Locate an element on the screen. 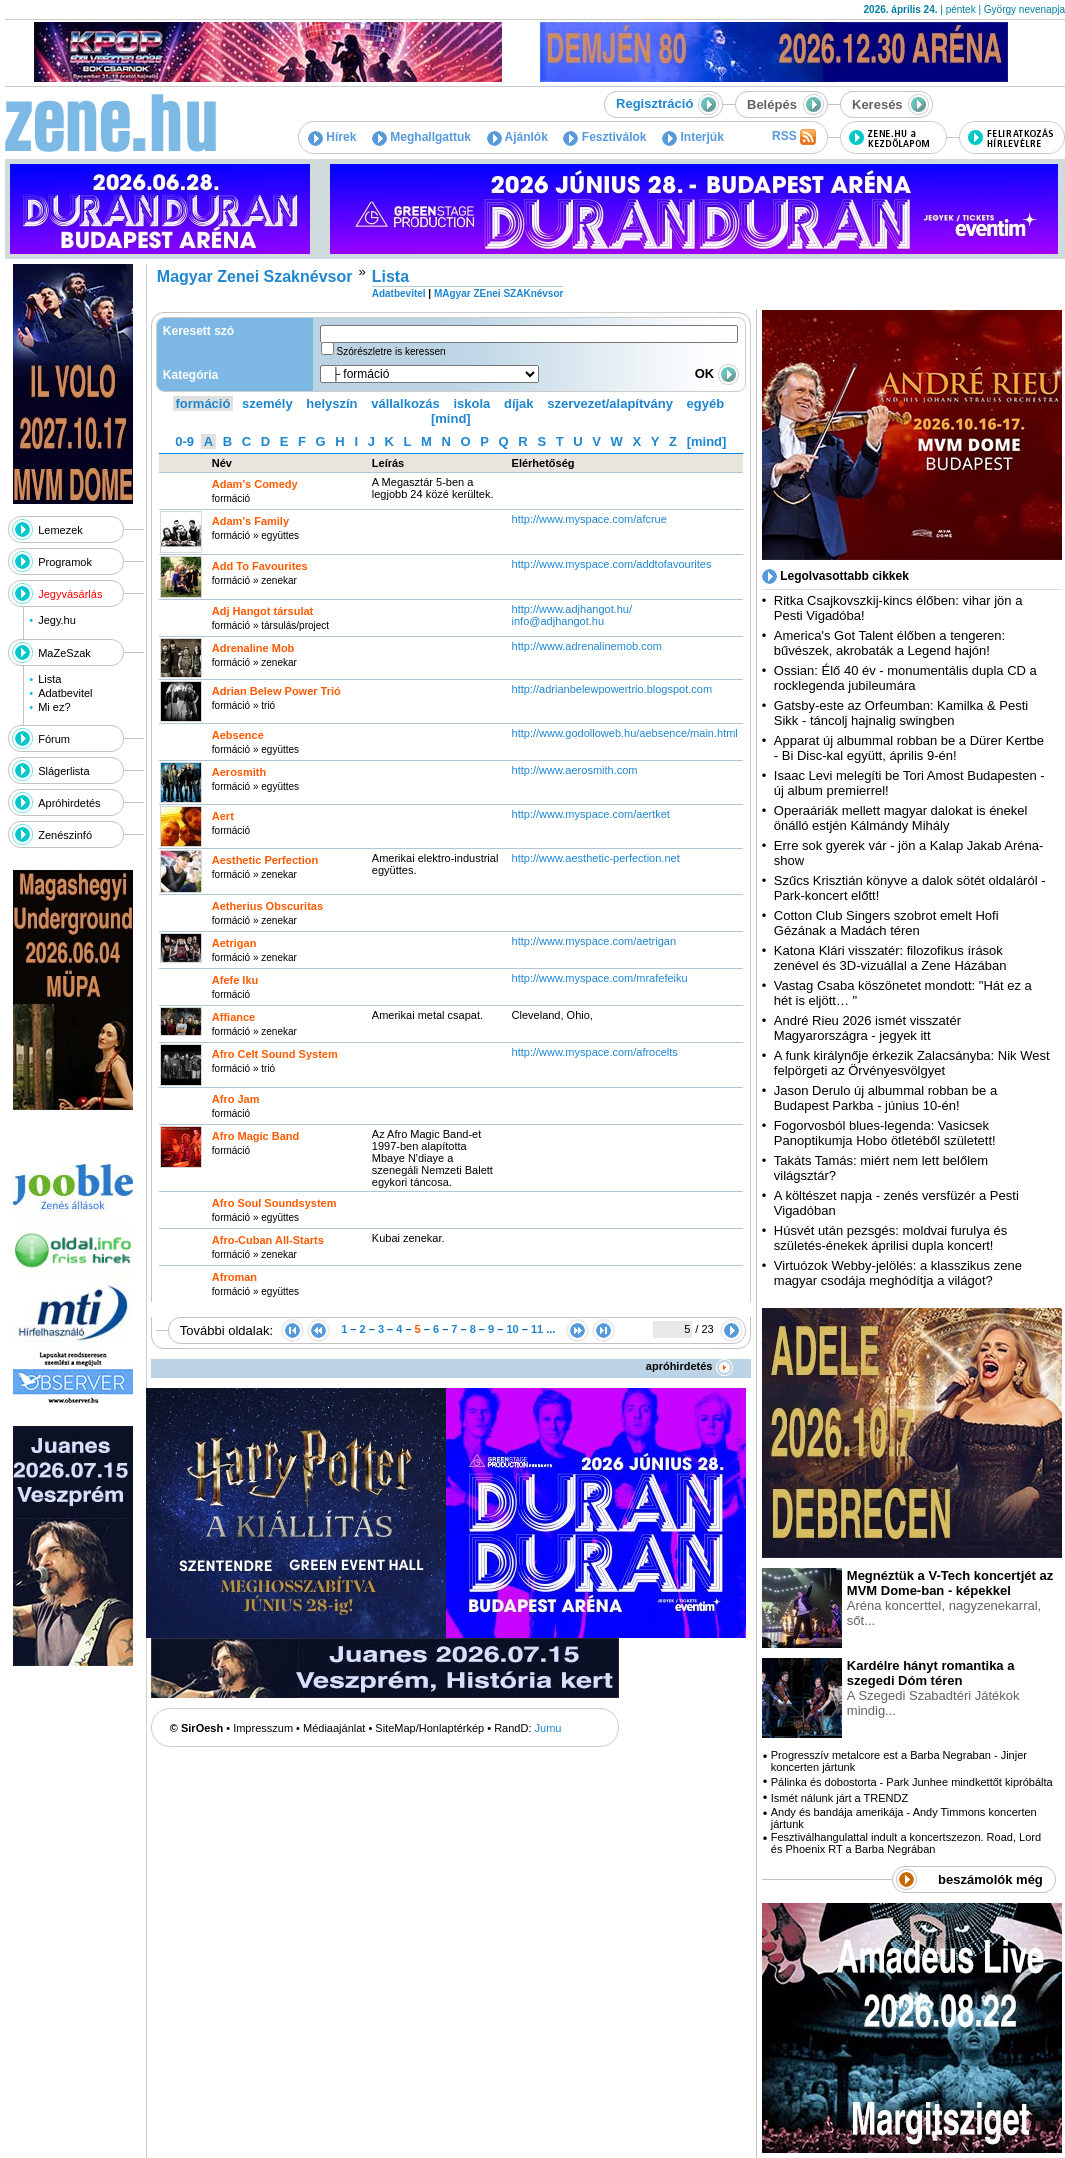 Image resolution: width=1065 pixels, height=2158 pixels. apróhirdetés is located at coordinates (689, 1366).